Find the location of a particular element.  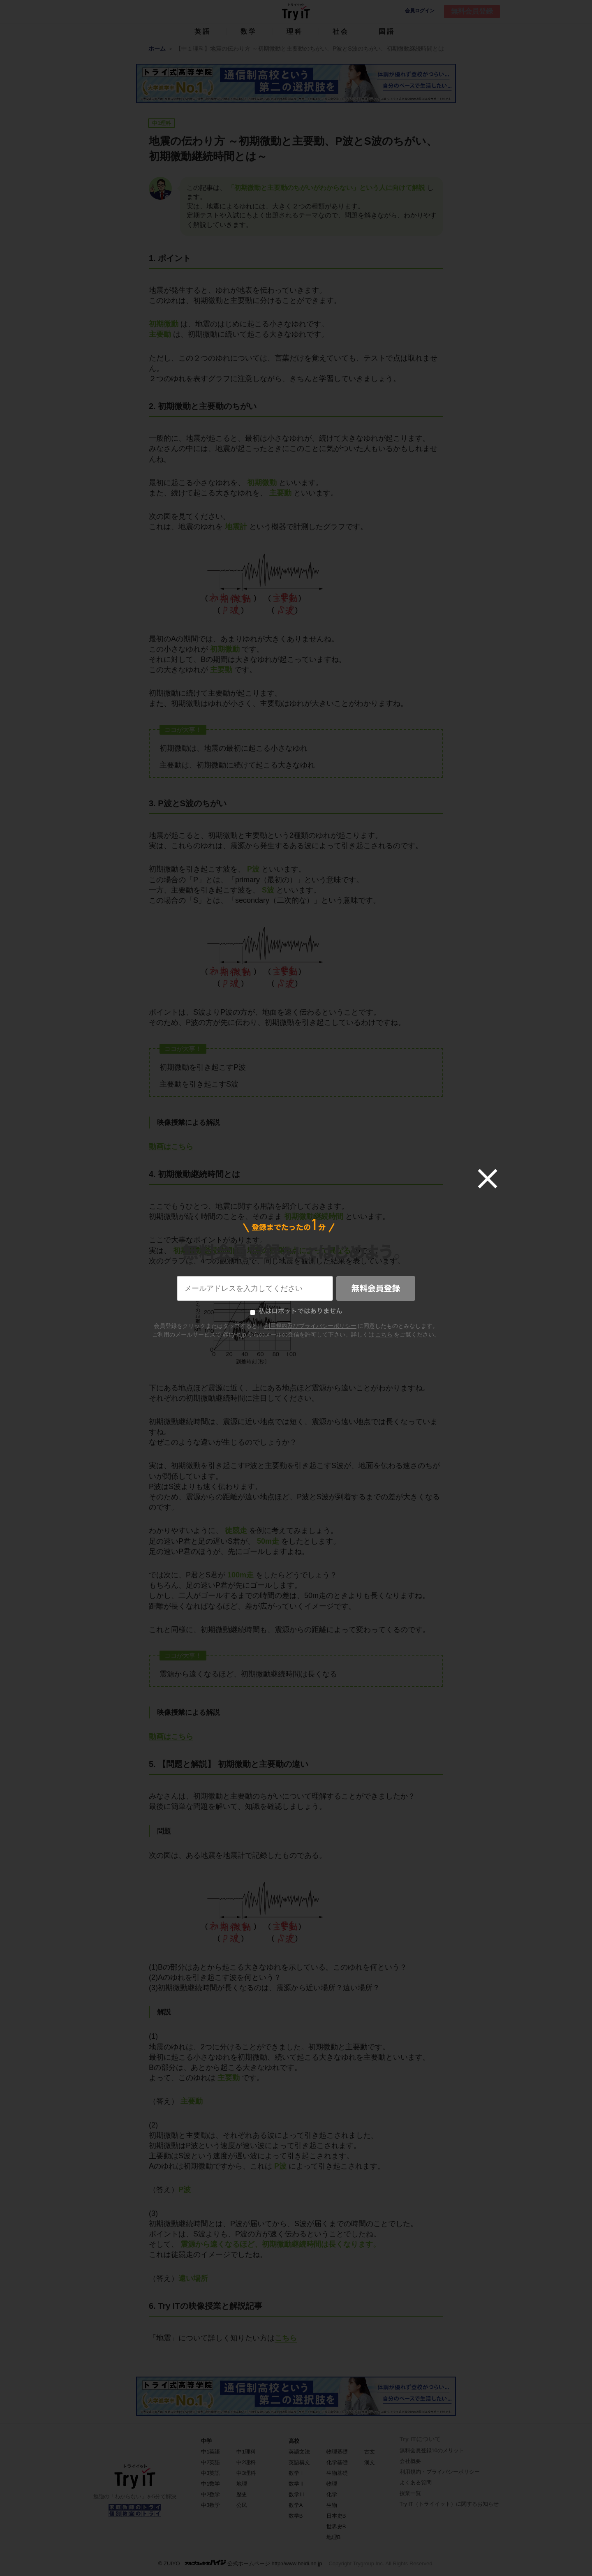

理科 is located at coordinates (295, 31).